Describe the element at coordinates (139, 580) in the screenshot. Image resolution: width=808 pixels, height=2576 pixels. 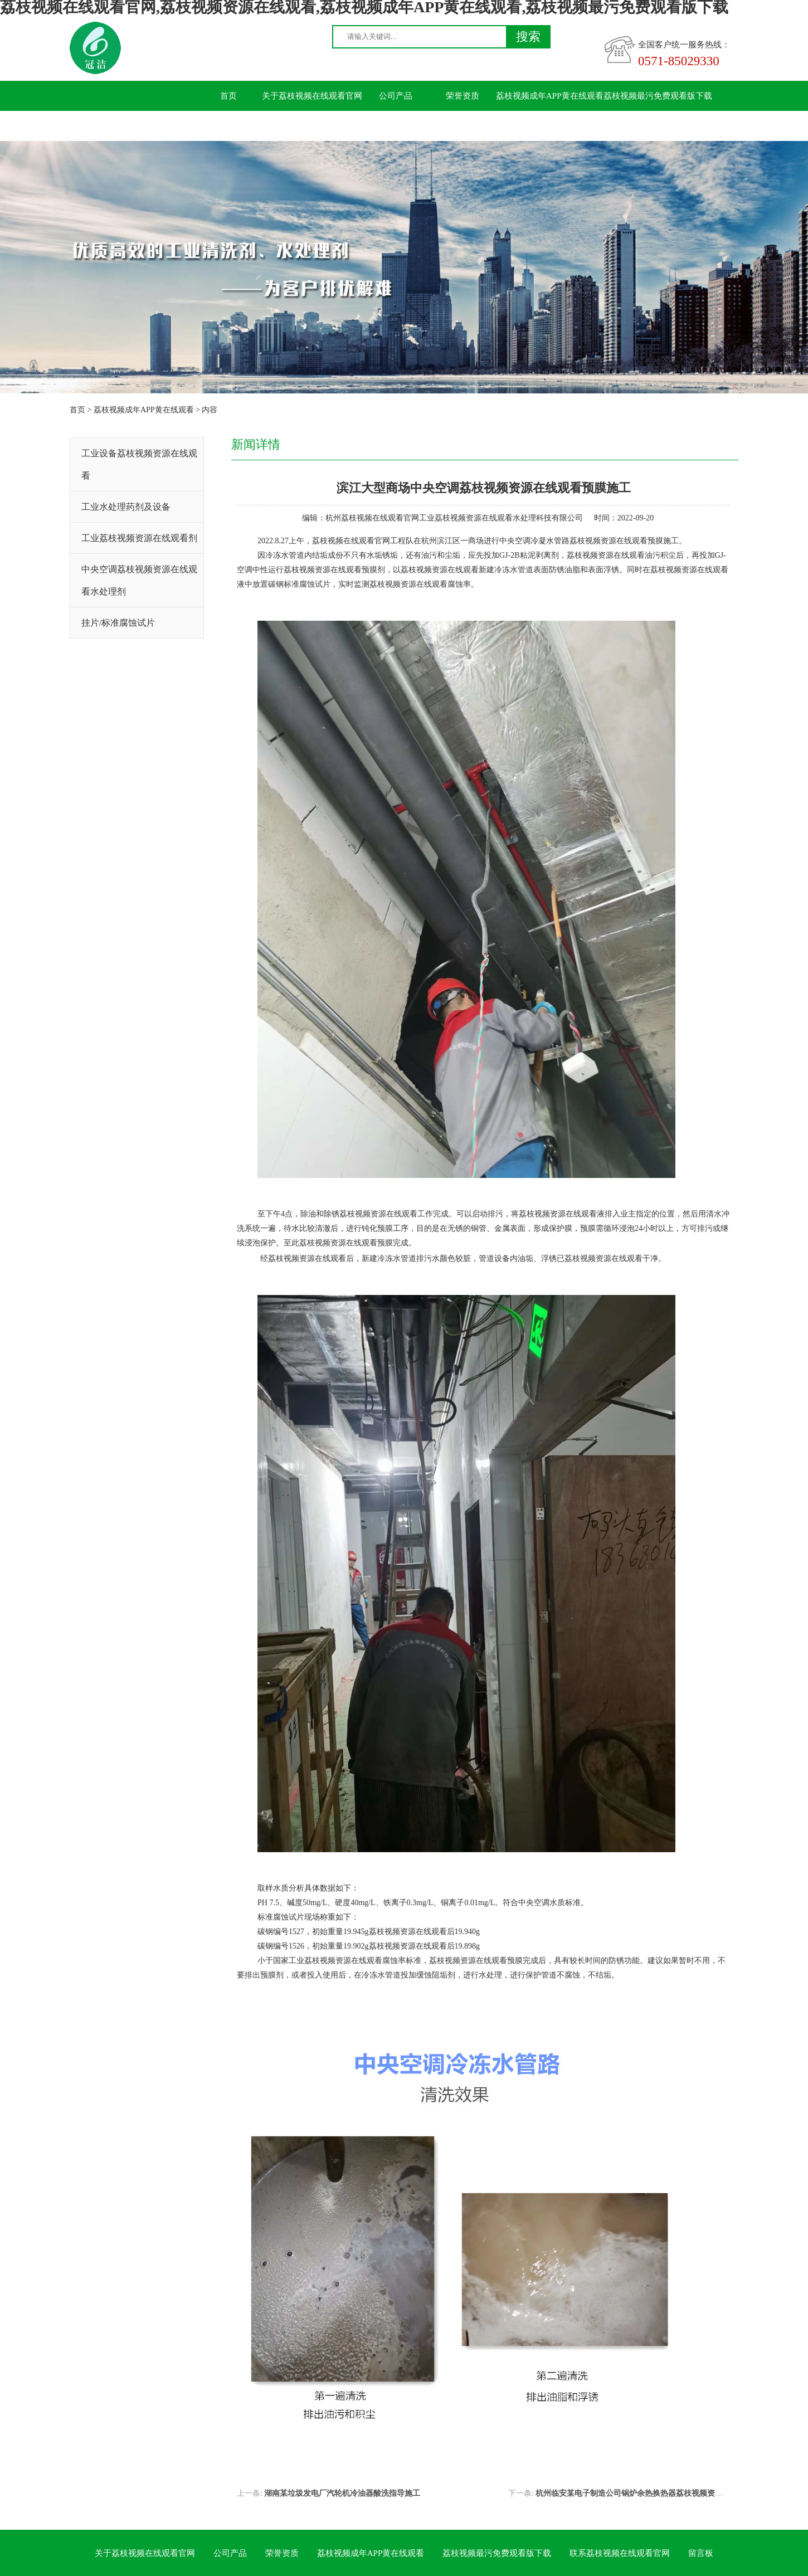
I see `中央空调荔枝视频资源在线观看水处理剂` at that location.